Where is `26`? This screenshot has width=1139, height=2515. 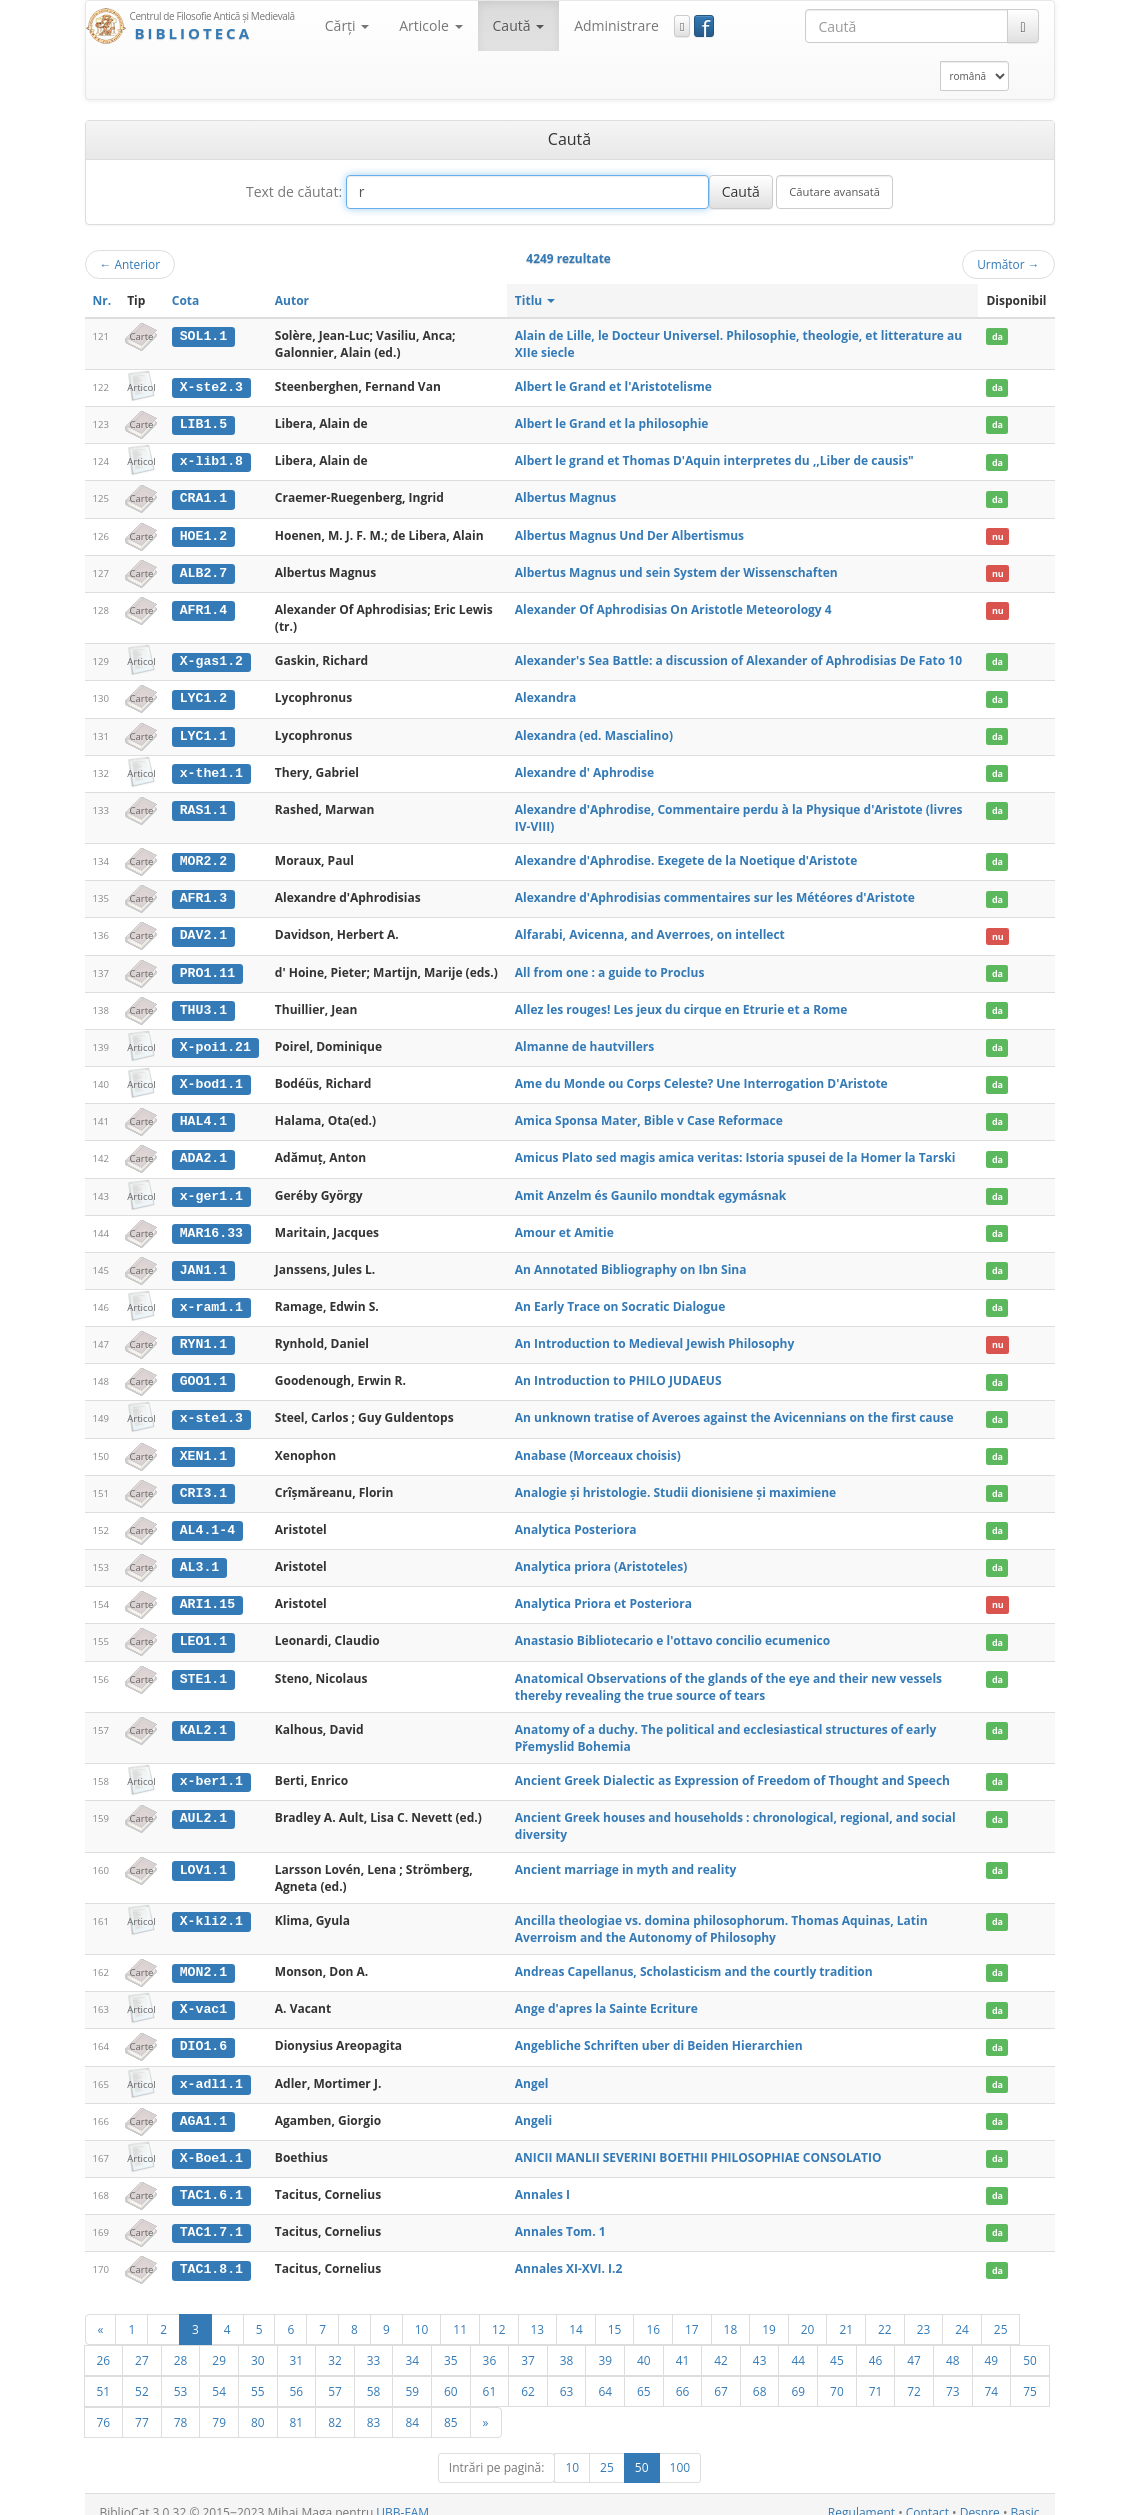
26 is located at coordinates (104, 2344).